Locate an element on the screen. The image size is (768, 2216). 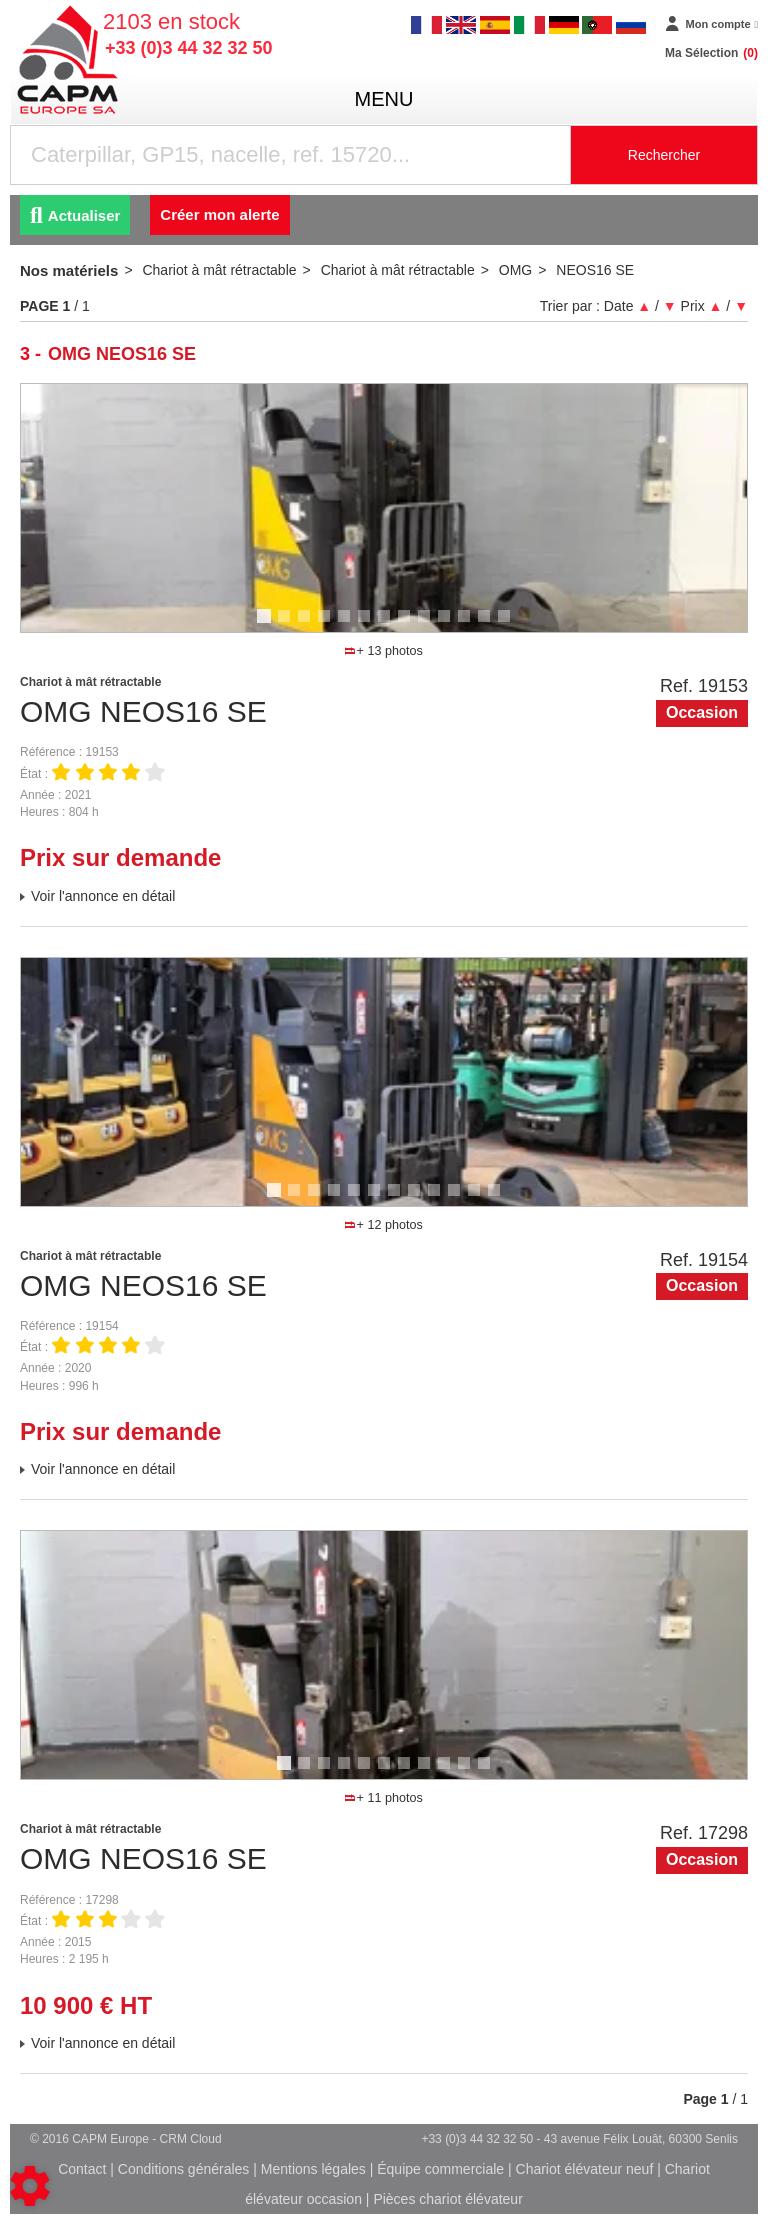
Actualiser is located at coordinates (75, 215).